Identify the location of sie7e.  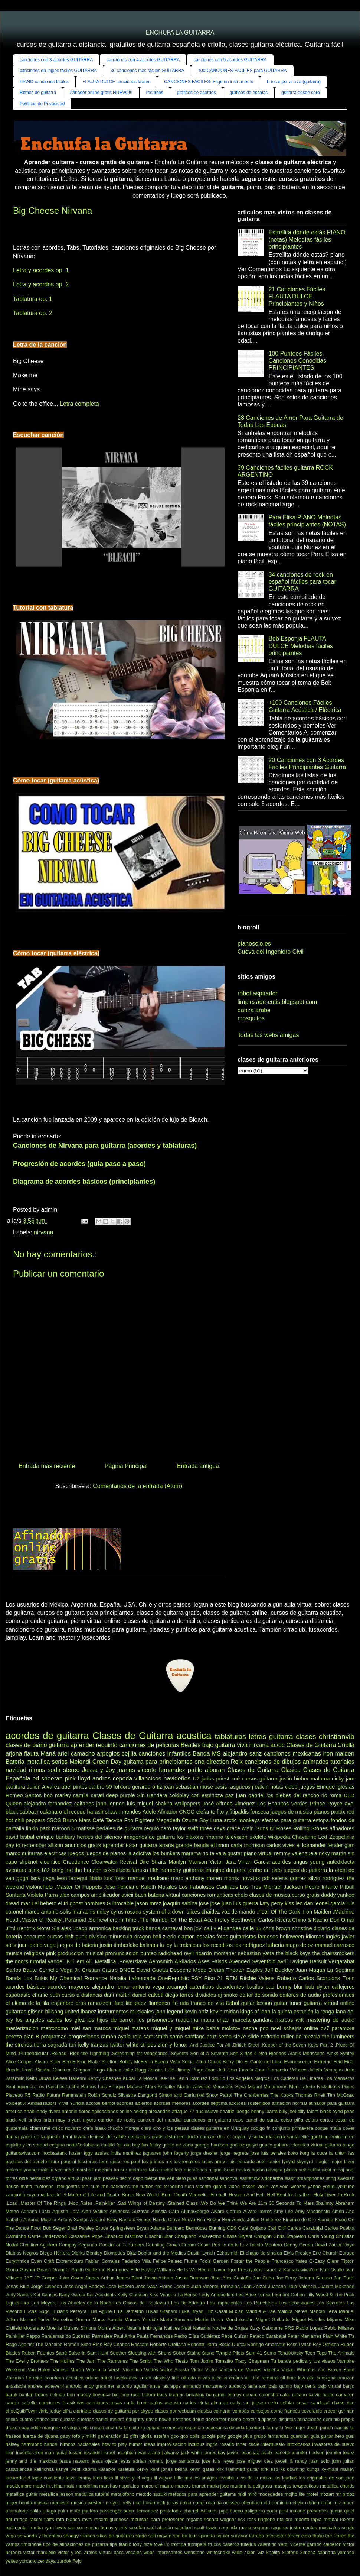
(239, 2036).